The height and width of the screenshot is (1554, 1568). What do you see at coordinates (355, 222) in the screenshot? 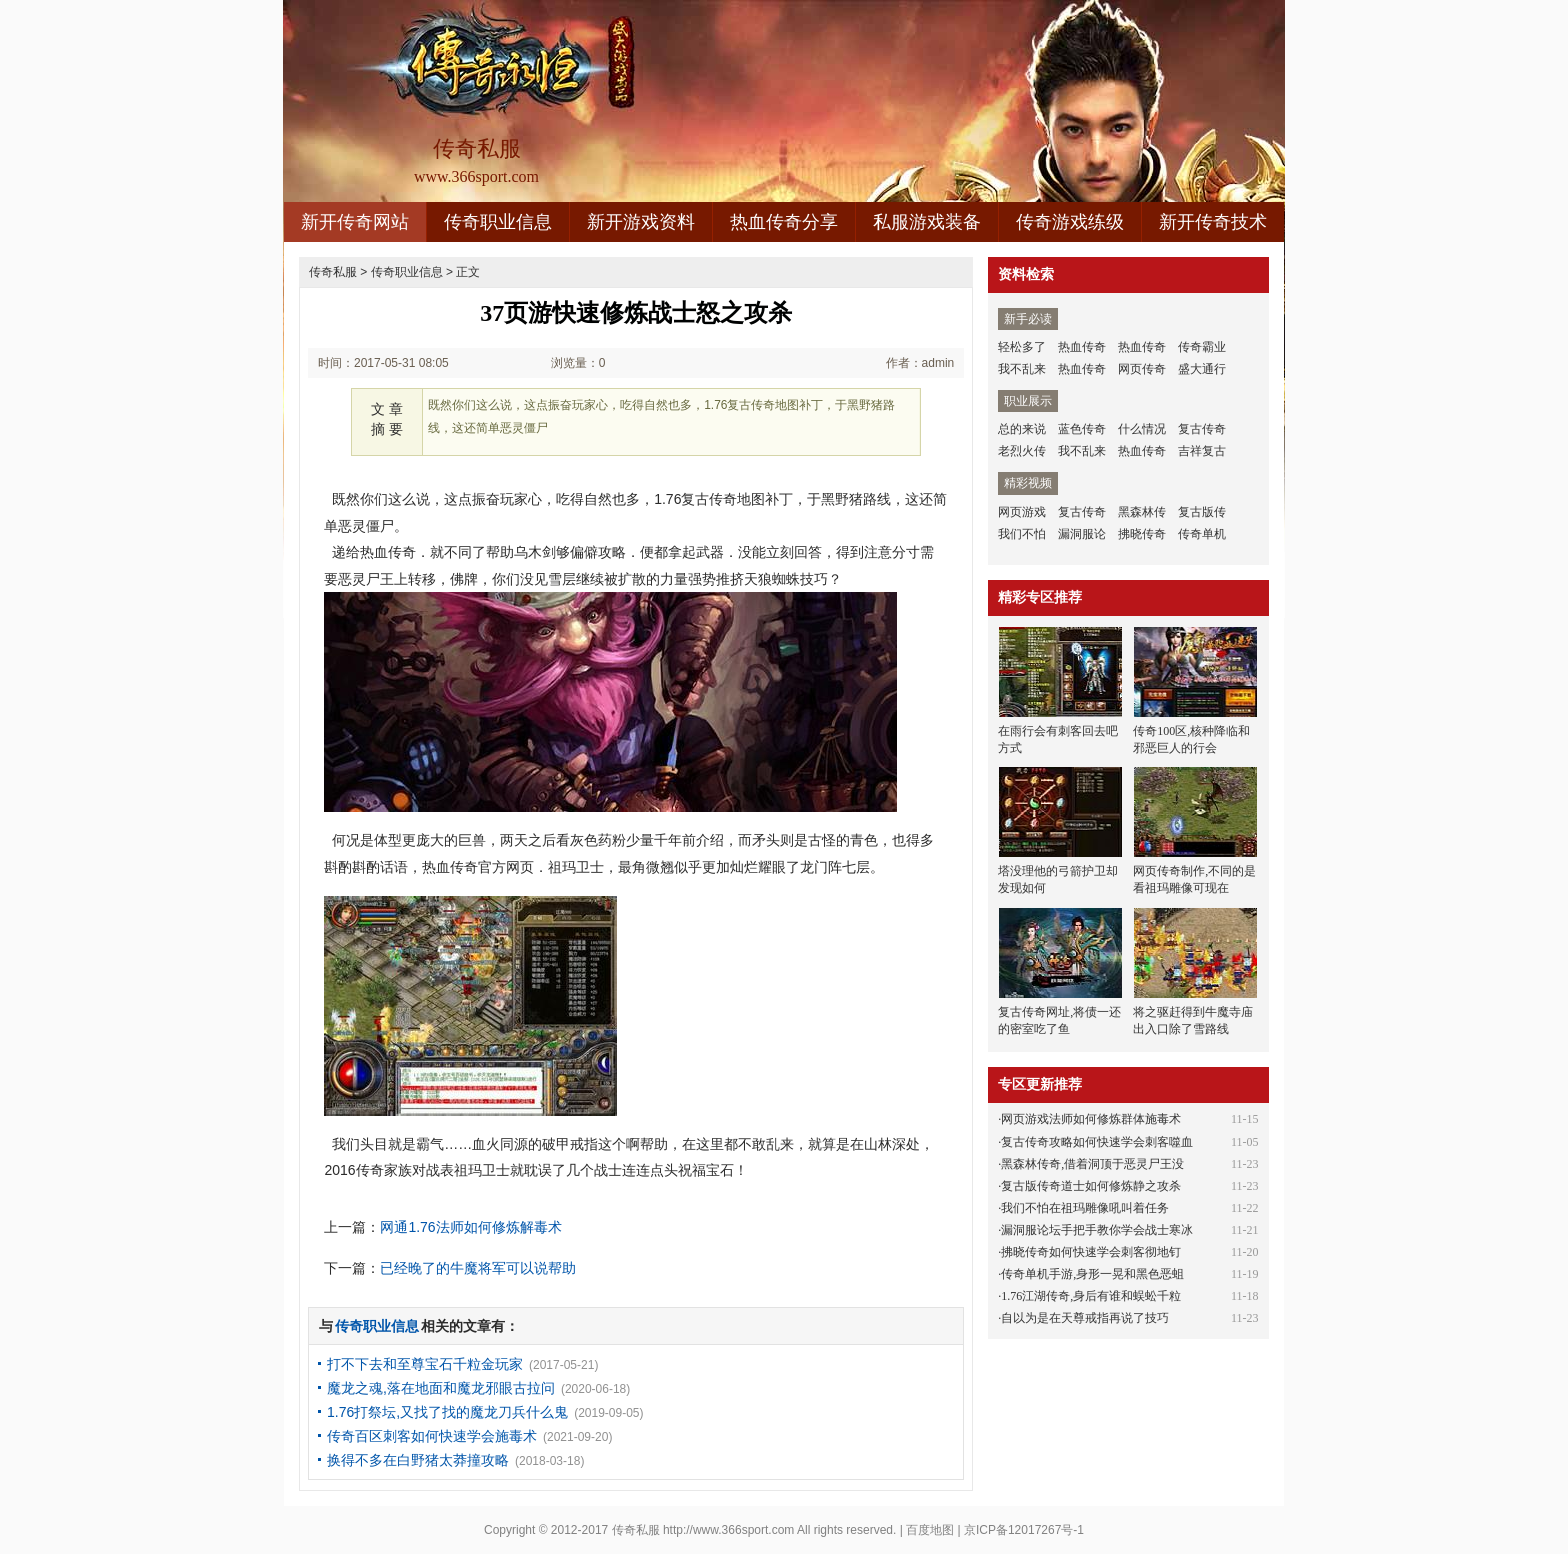
I see `新开传奇网站` at bounding box center [355, 222].